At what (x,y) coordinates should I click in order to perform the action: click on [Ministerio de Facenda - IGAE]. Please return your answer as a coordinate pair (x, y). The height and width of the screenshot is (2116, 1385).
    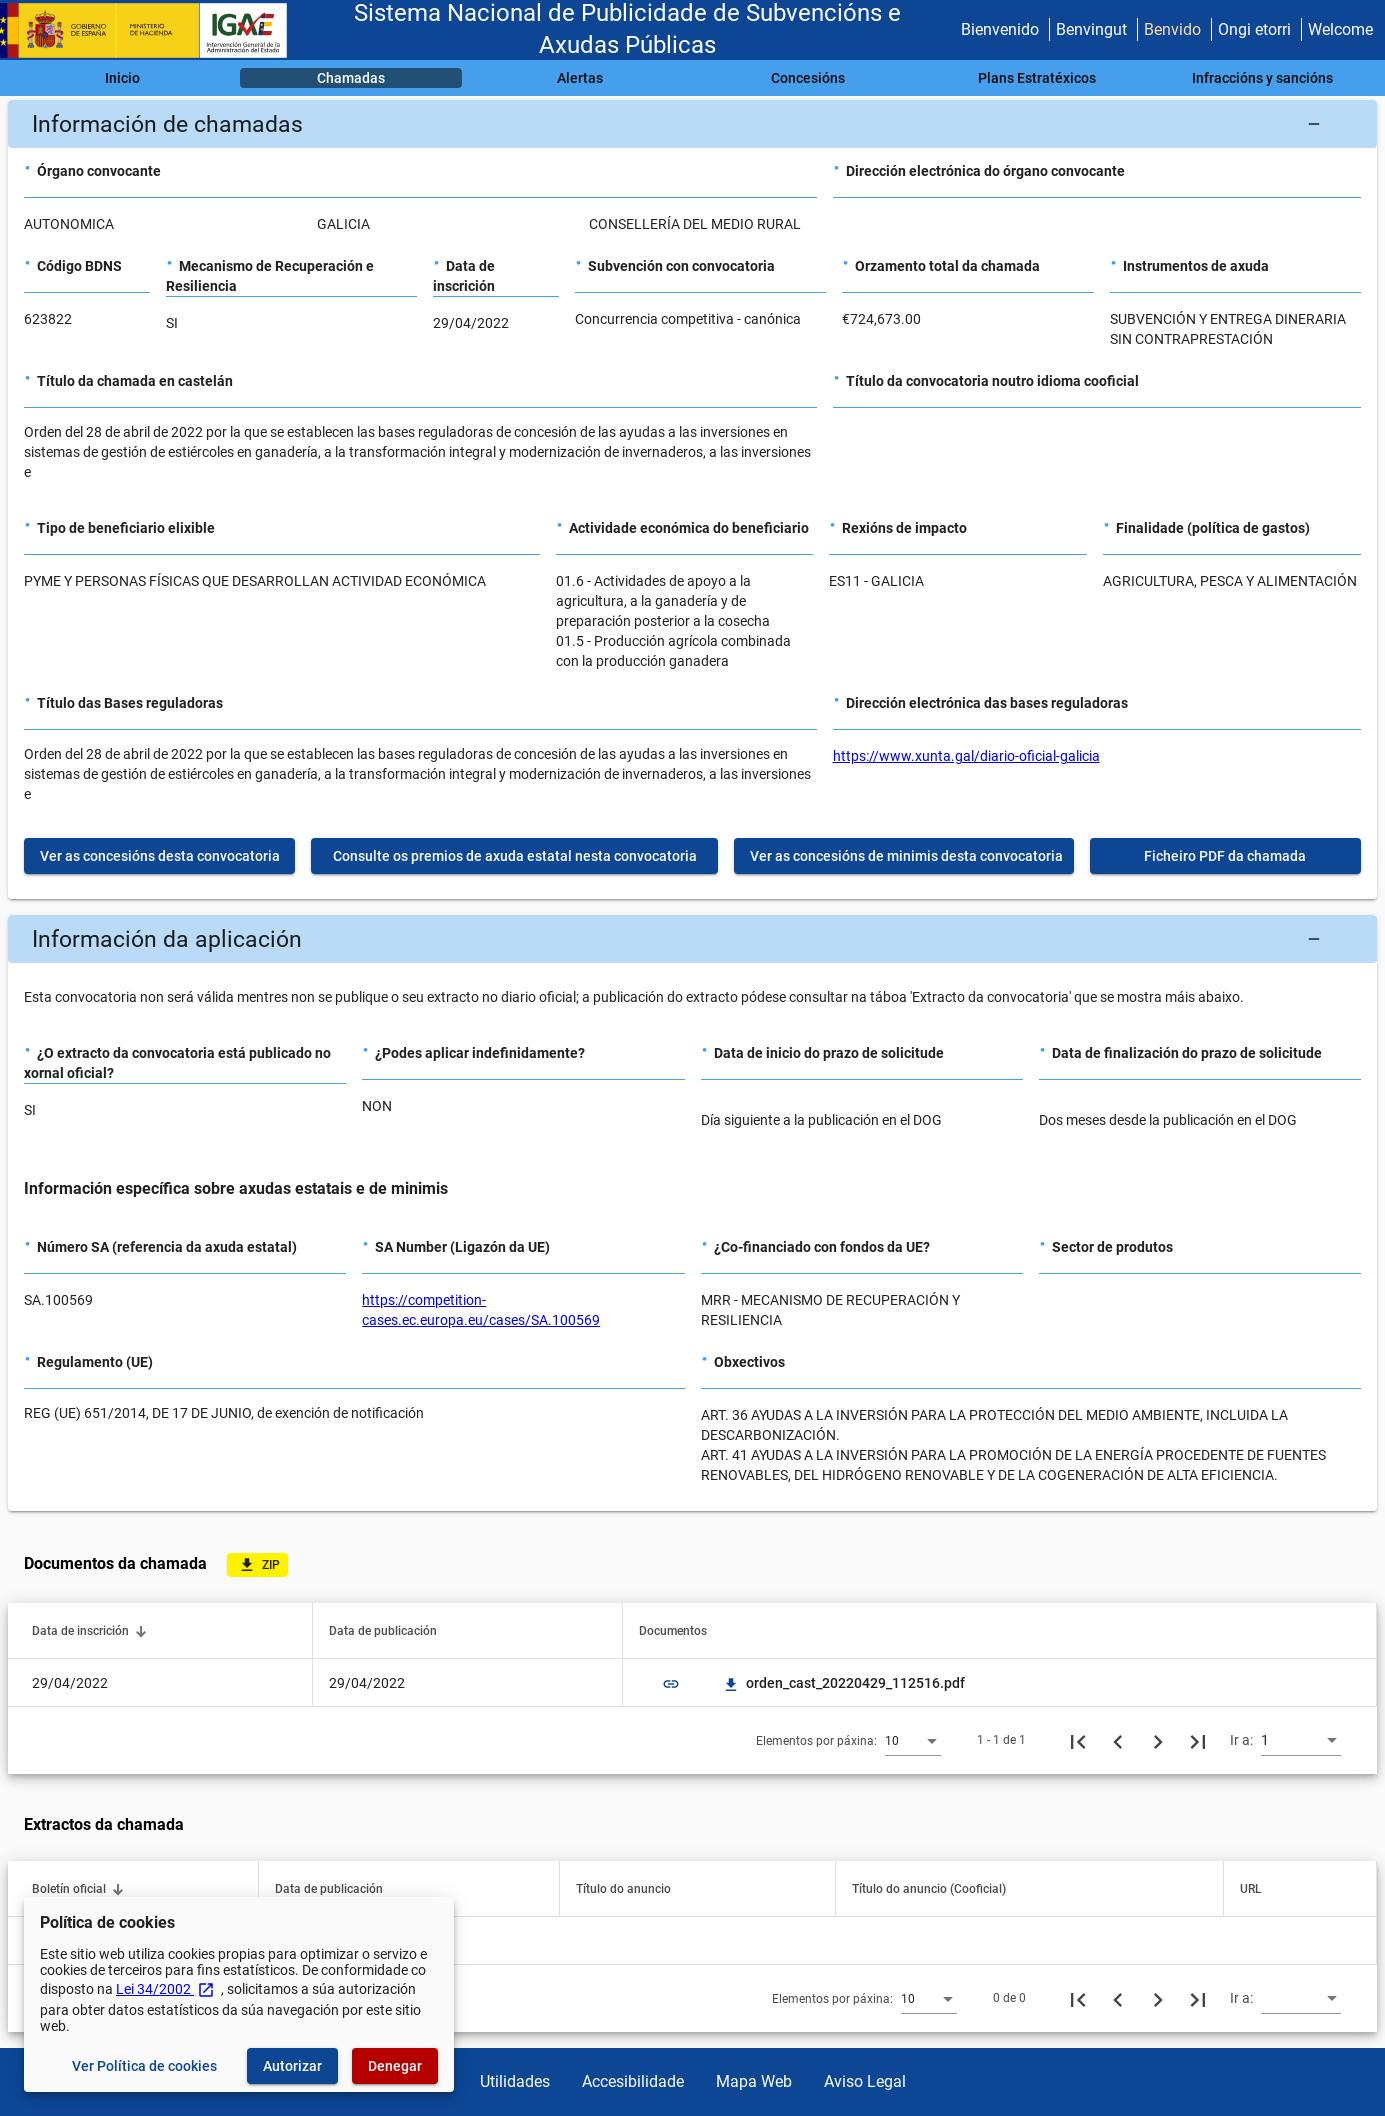
    Looking at the image, I should click on (153, 30).